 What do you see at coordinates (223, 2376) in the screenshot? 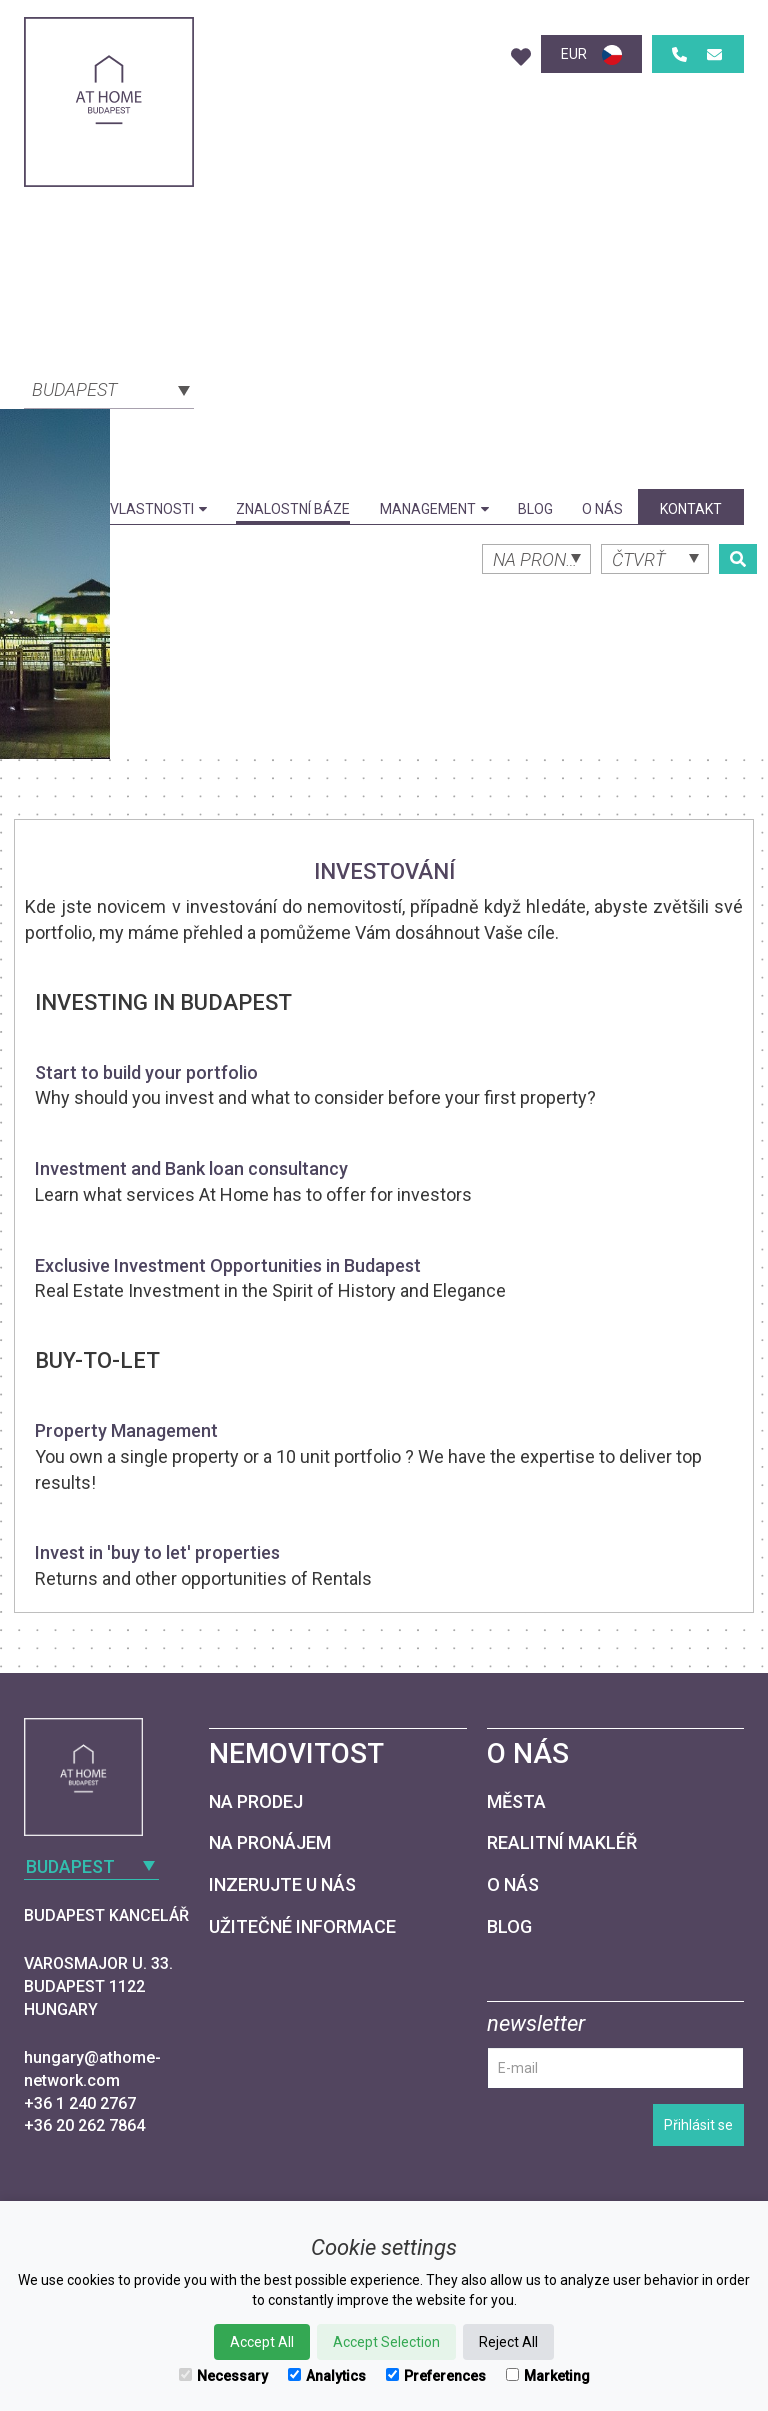
I see `Necessary` at bounding box center [223, 2376].